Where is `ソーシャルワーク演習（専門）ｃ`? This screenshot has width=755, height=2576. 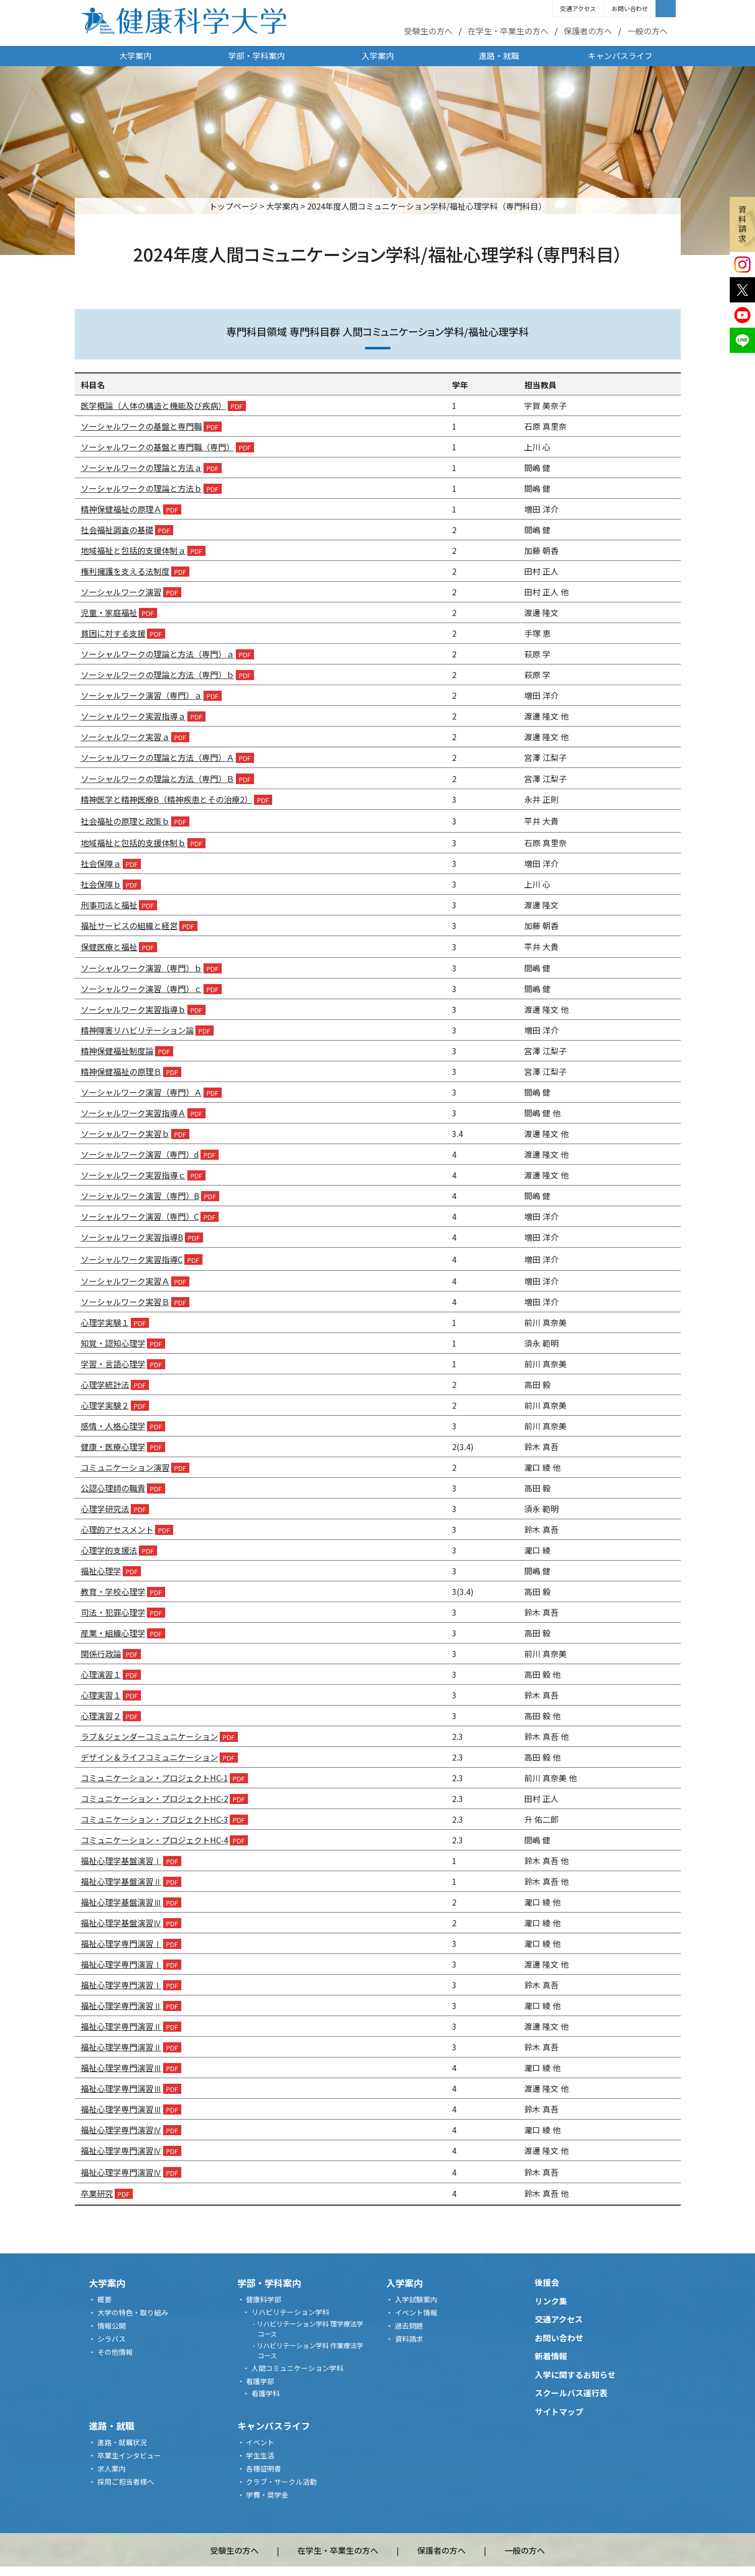
ソーシャルワーク演習（専門）ｃ is located at coordinates (141, 989).